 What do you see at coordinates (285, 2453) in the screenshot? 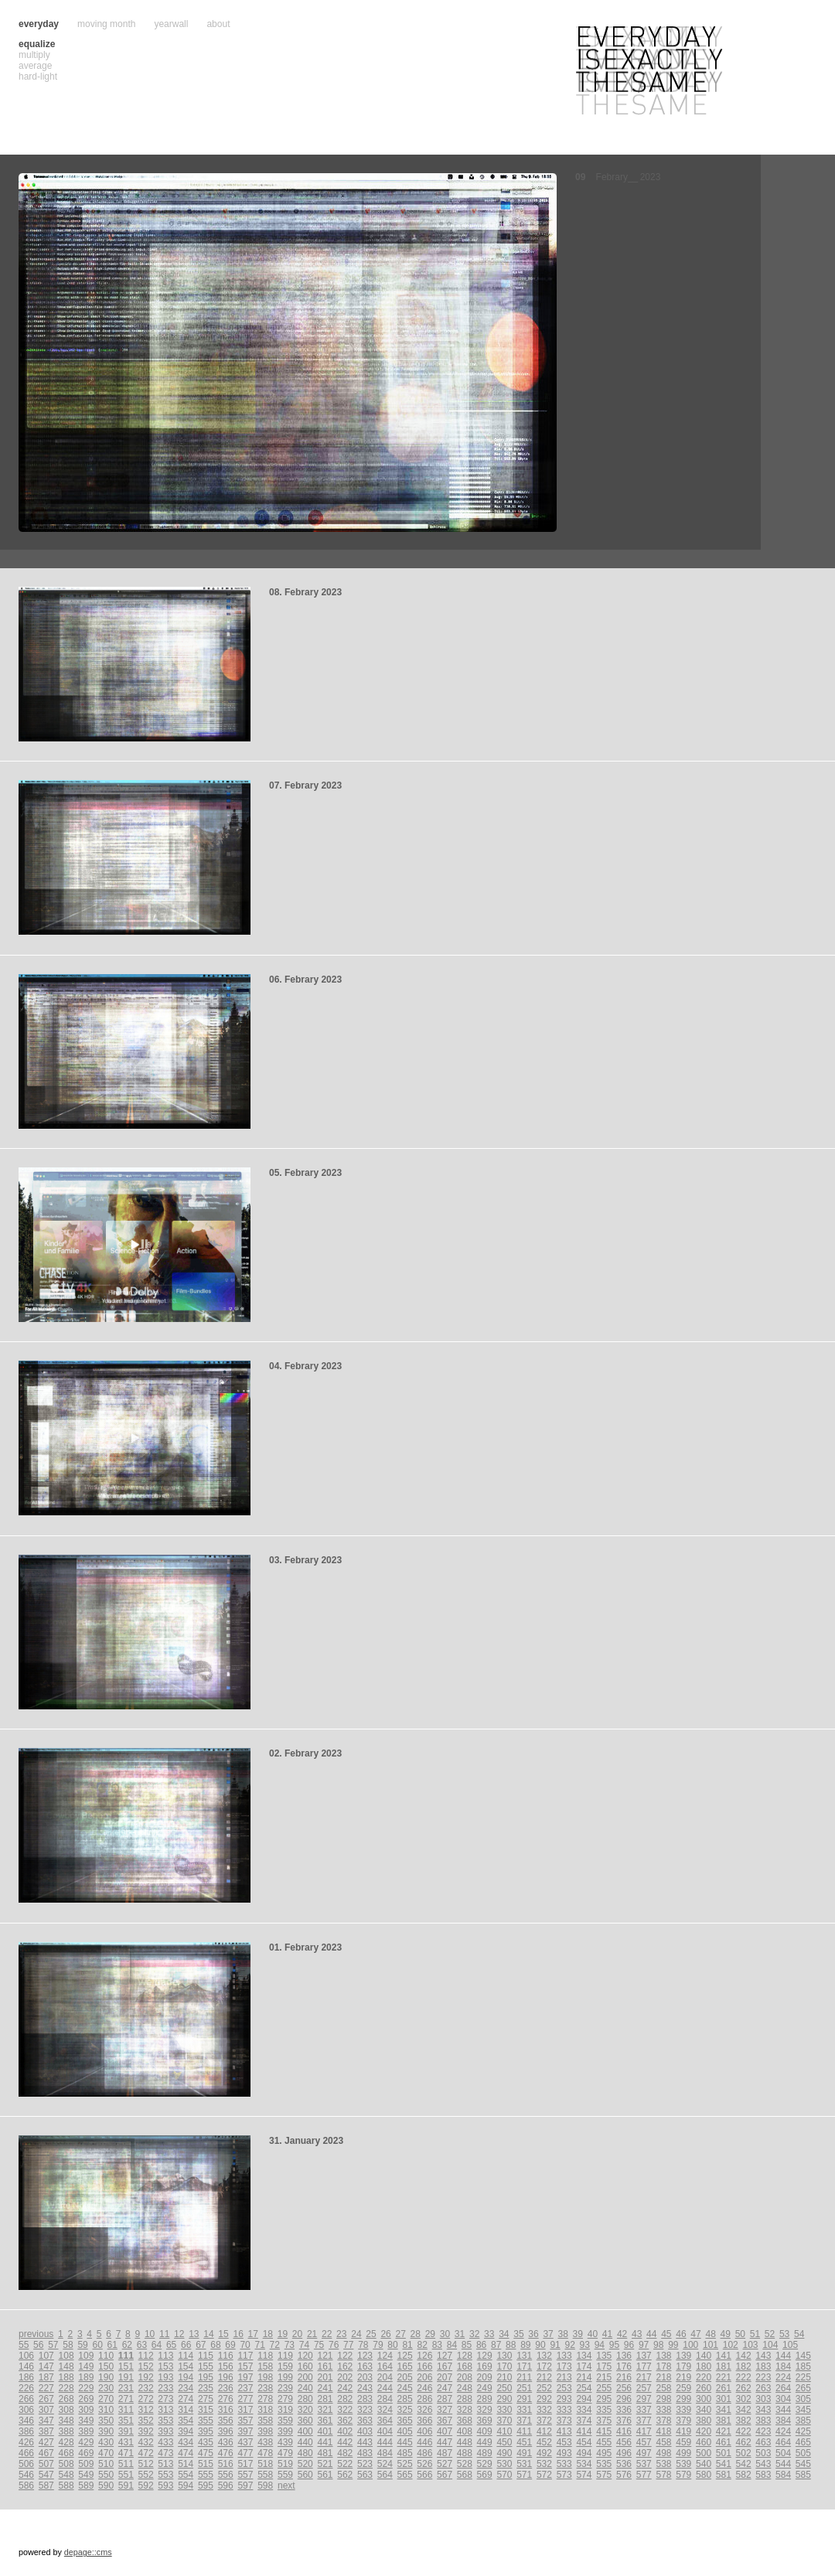
I see `479` at bounding box center [285, 2453].